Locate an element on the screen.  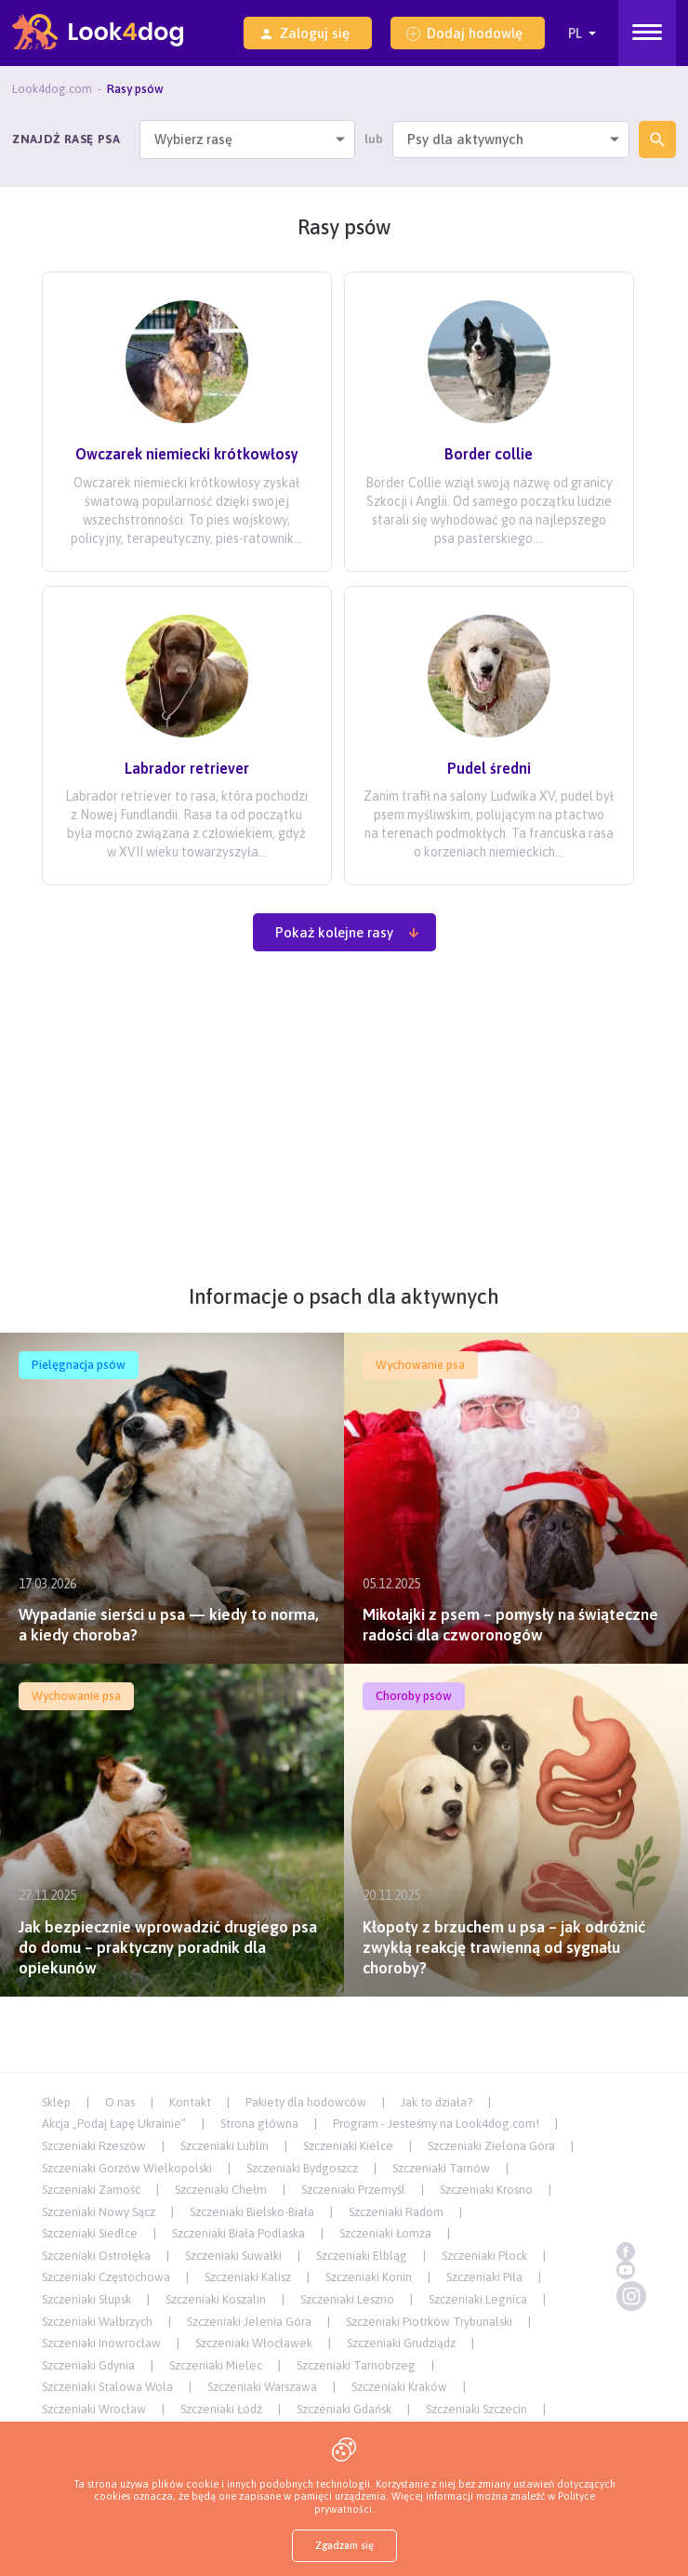
Akcja „Podaj Łapę Ukrainie” is located at coordinates (114, 2124).